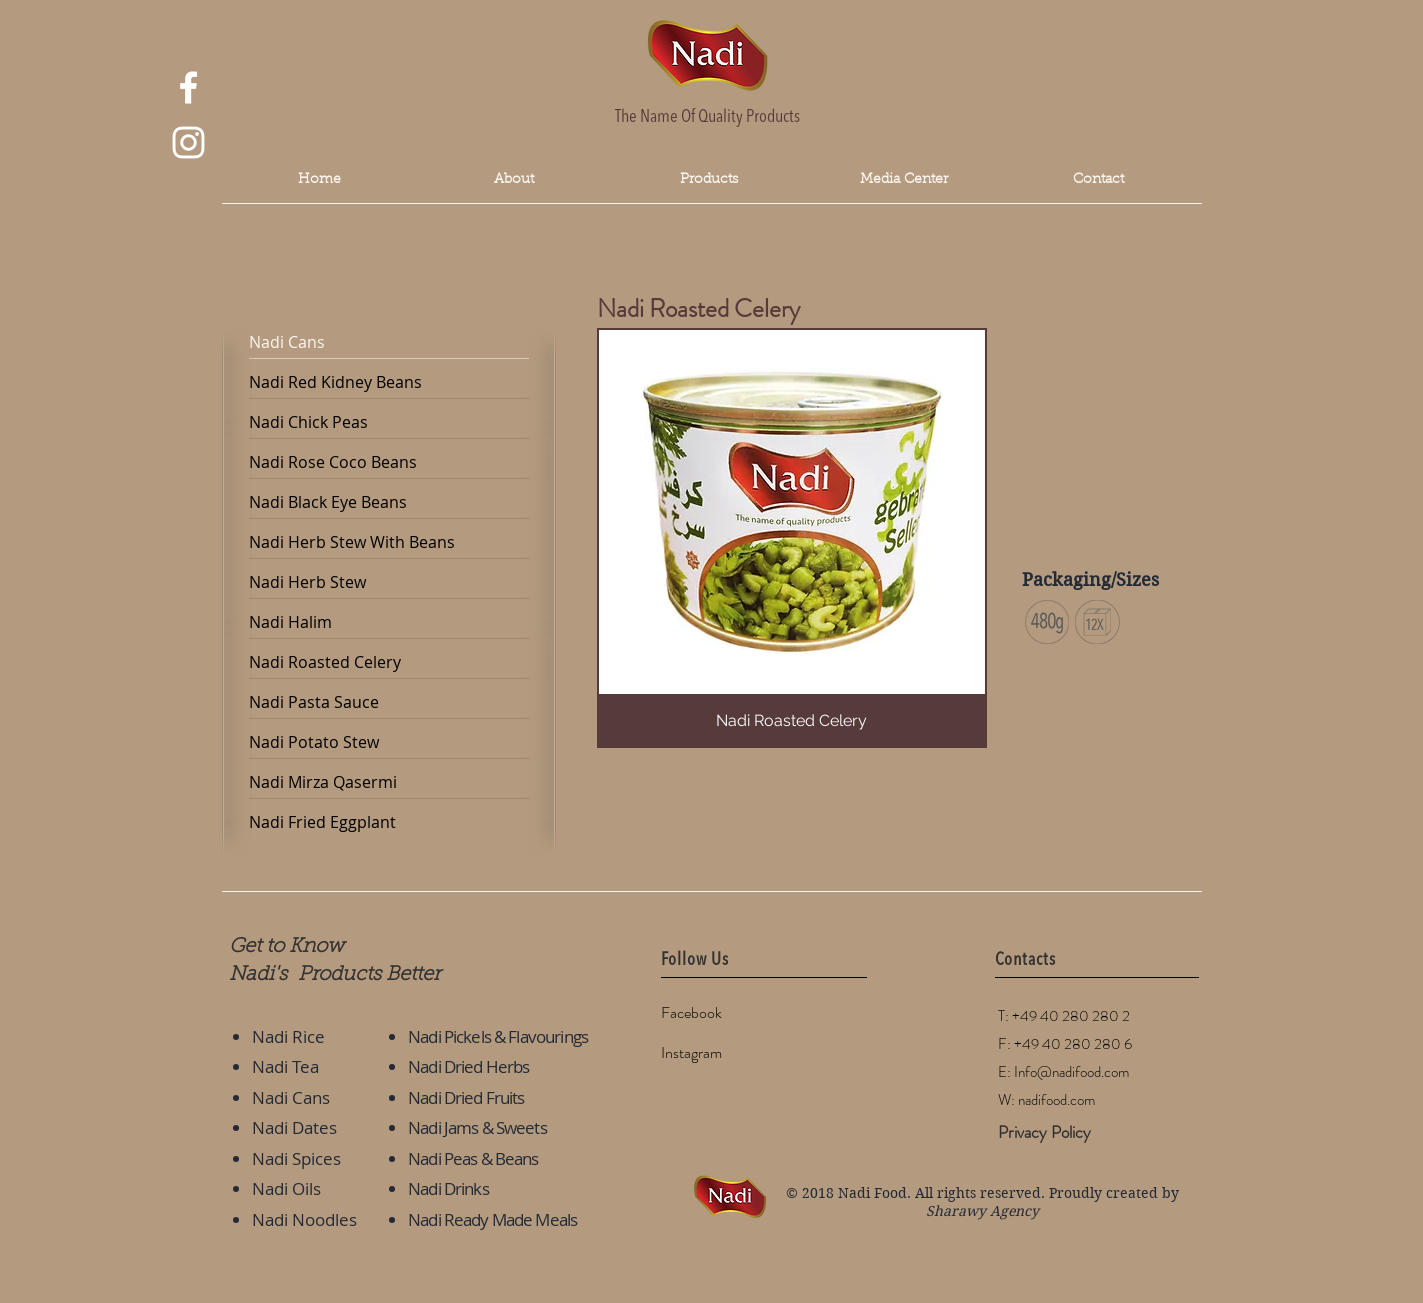 This screenshot has height=1303, width=1423. Describe the element at coordinates (188, 142) in the screenshot. I see `[White Instagram Icon]` at that location.